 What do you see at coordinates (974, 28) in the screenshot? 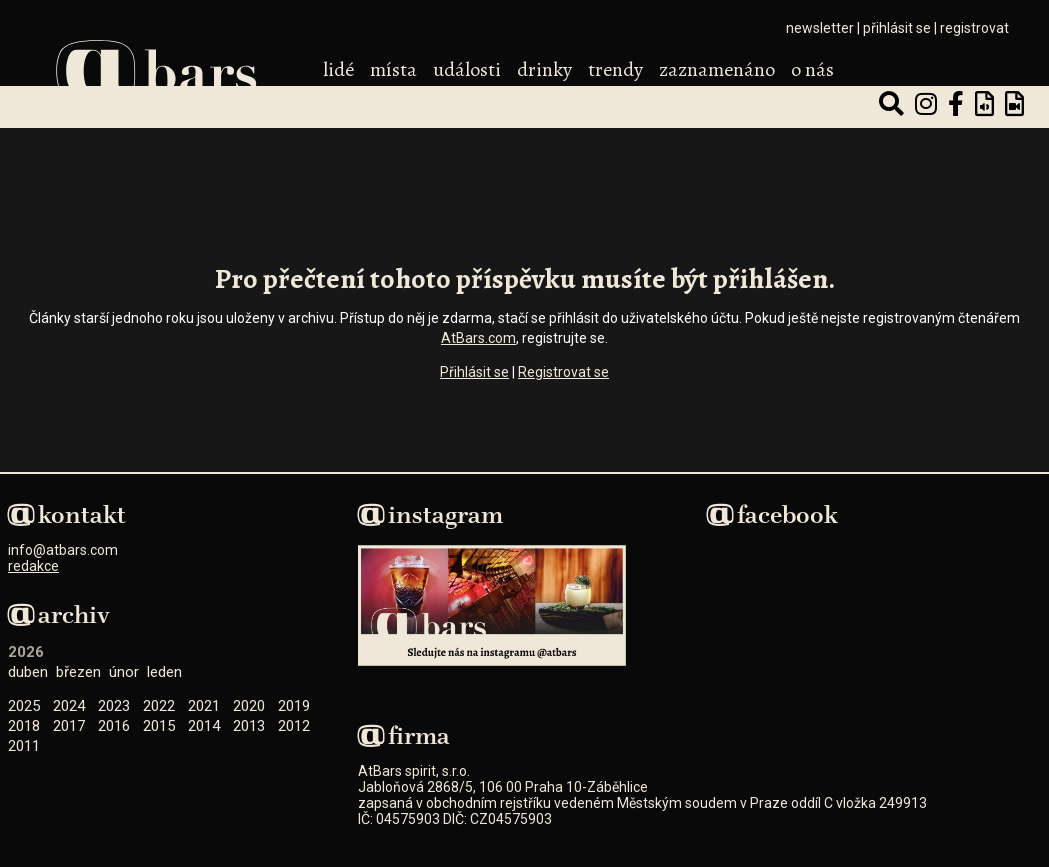
I see `registrovat` at bounding box center [974, 28].